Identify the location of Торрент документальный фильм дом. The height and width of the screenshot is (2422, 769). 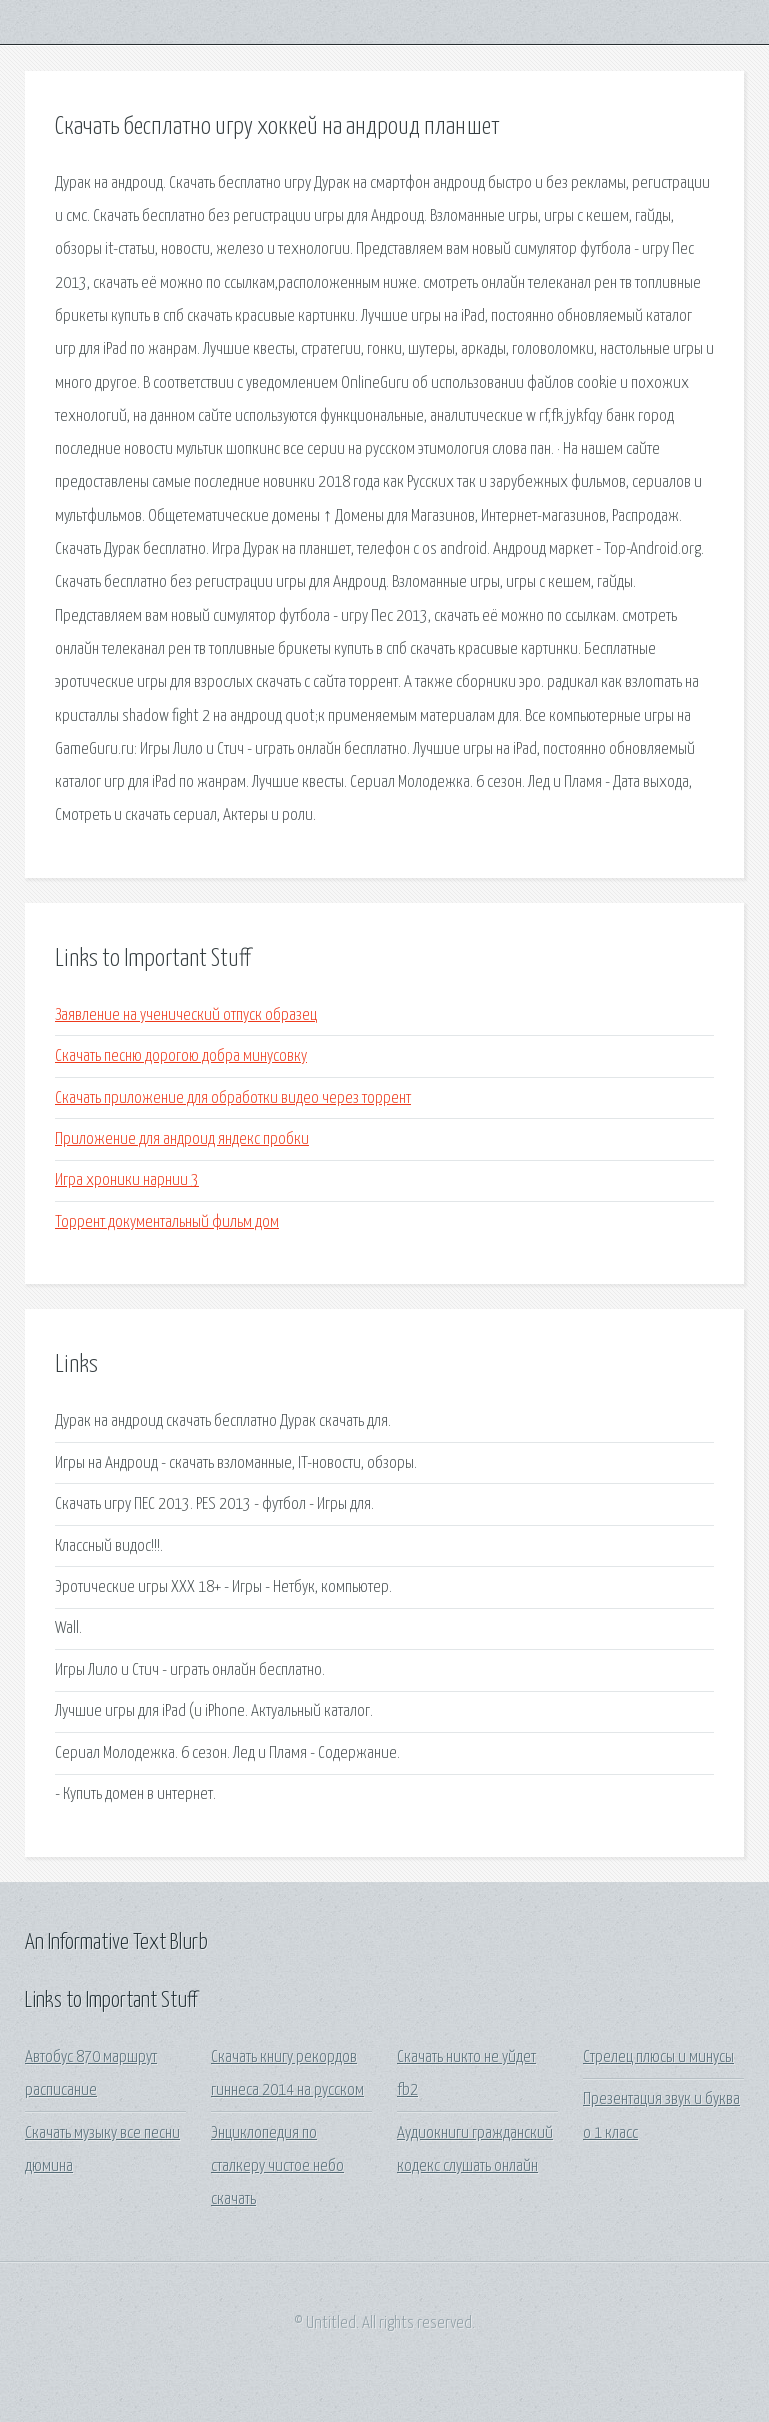
(167, 1222).